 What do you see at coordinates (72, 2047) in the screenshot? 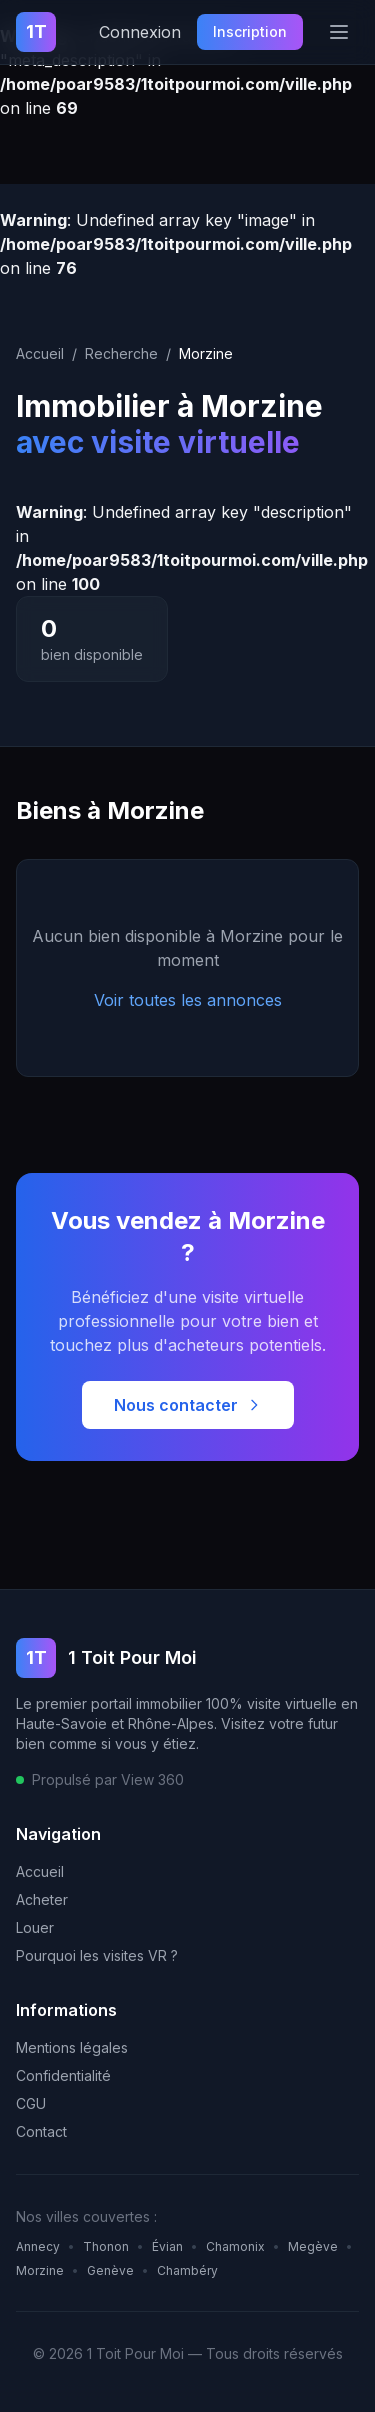
I see `Mentions légales` at bounding box center [72, 2047].